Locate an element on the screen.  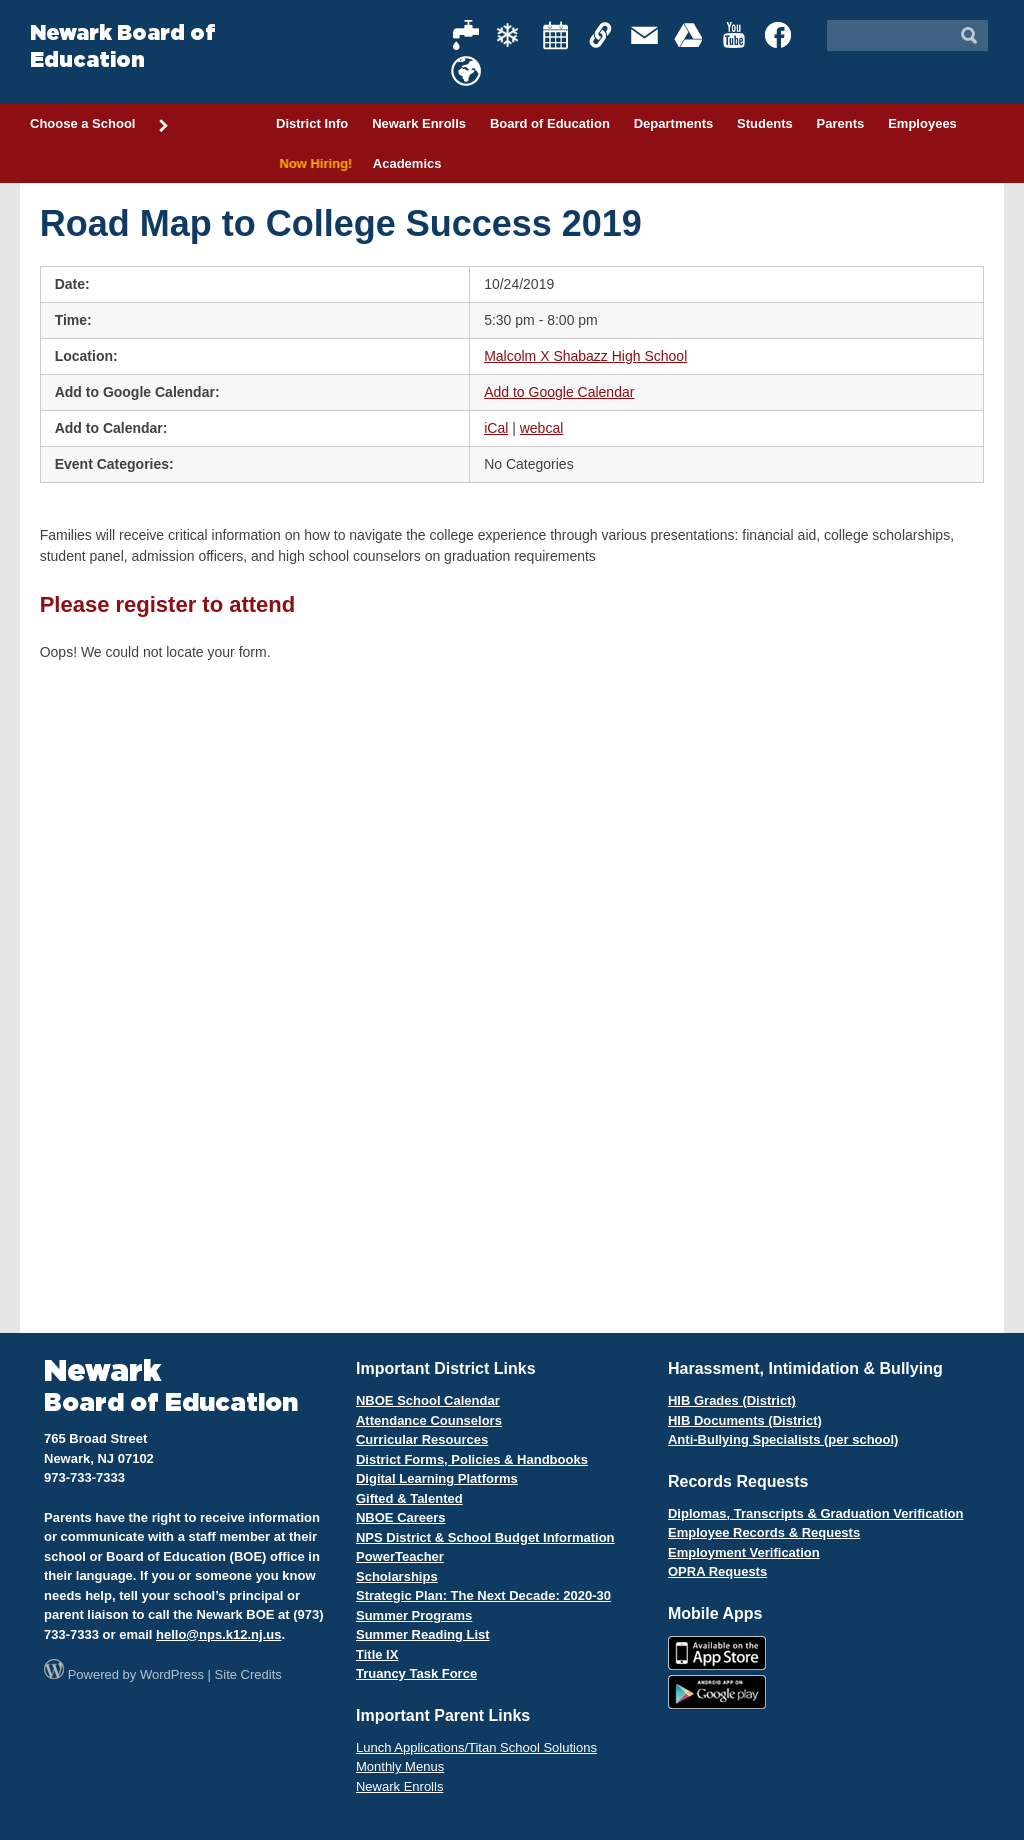
Employment Verification is located at coordinates (744, 1552).